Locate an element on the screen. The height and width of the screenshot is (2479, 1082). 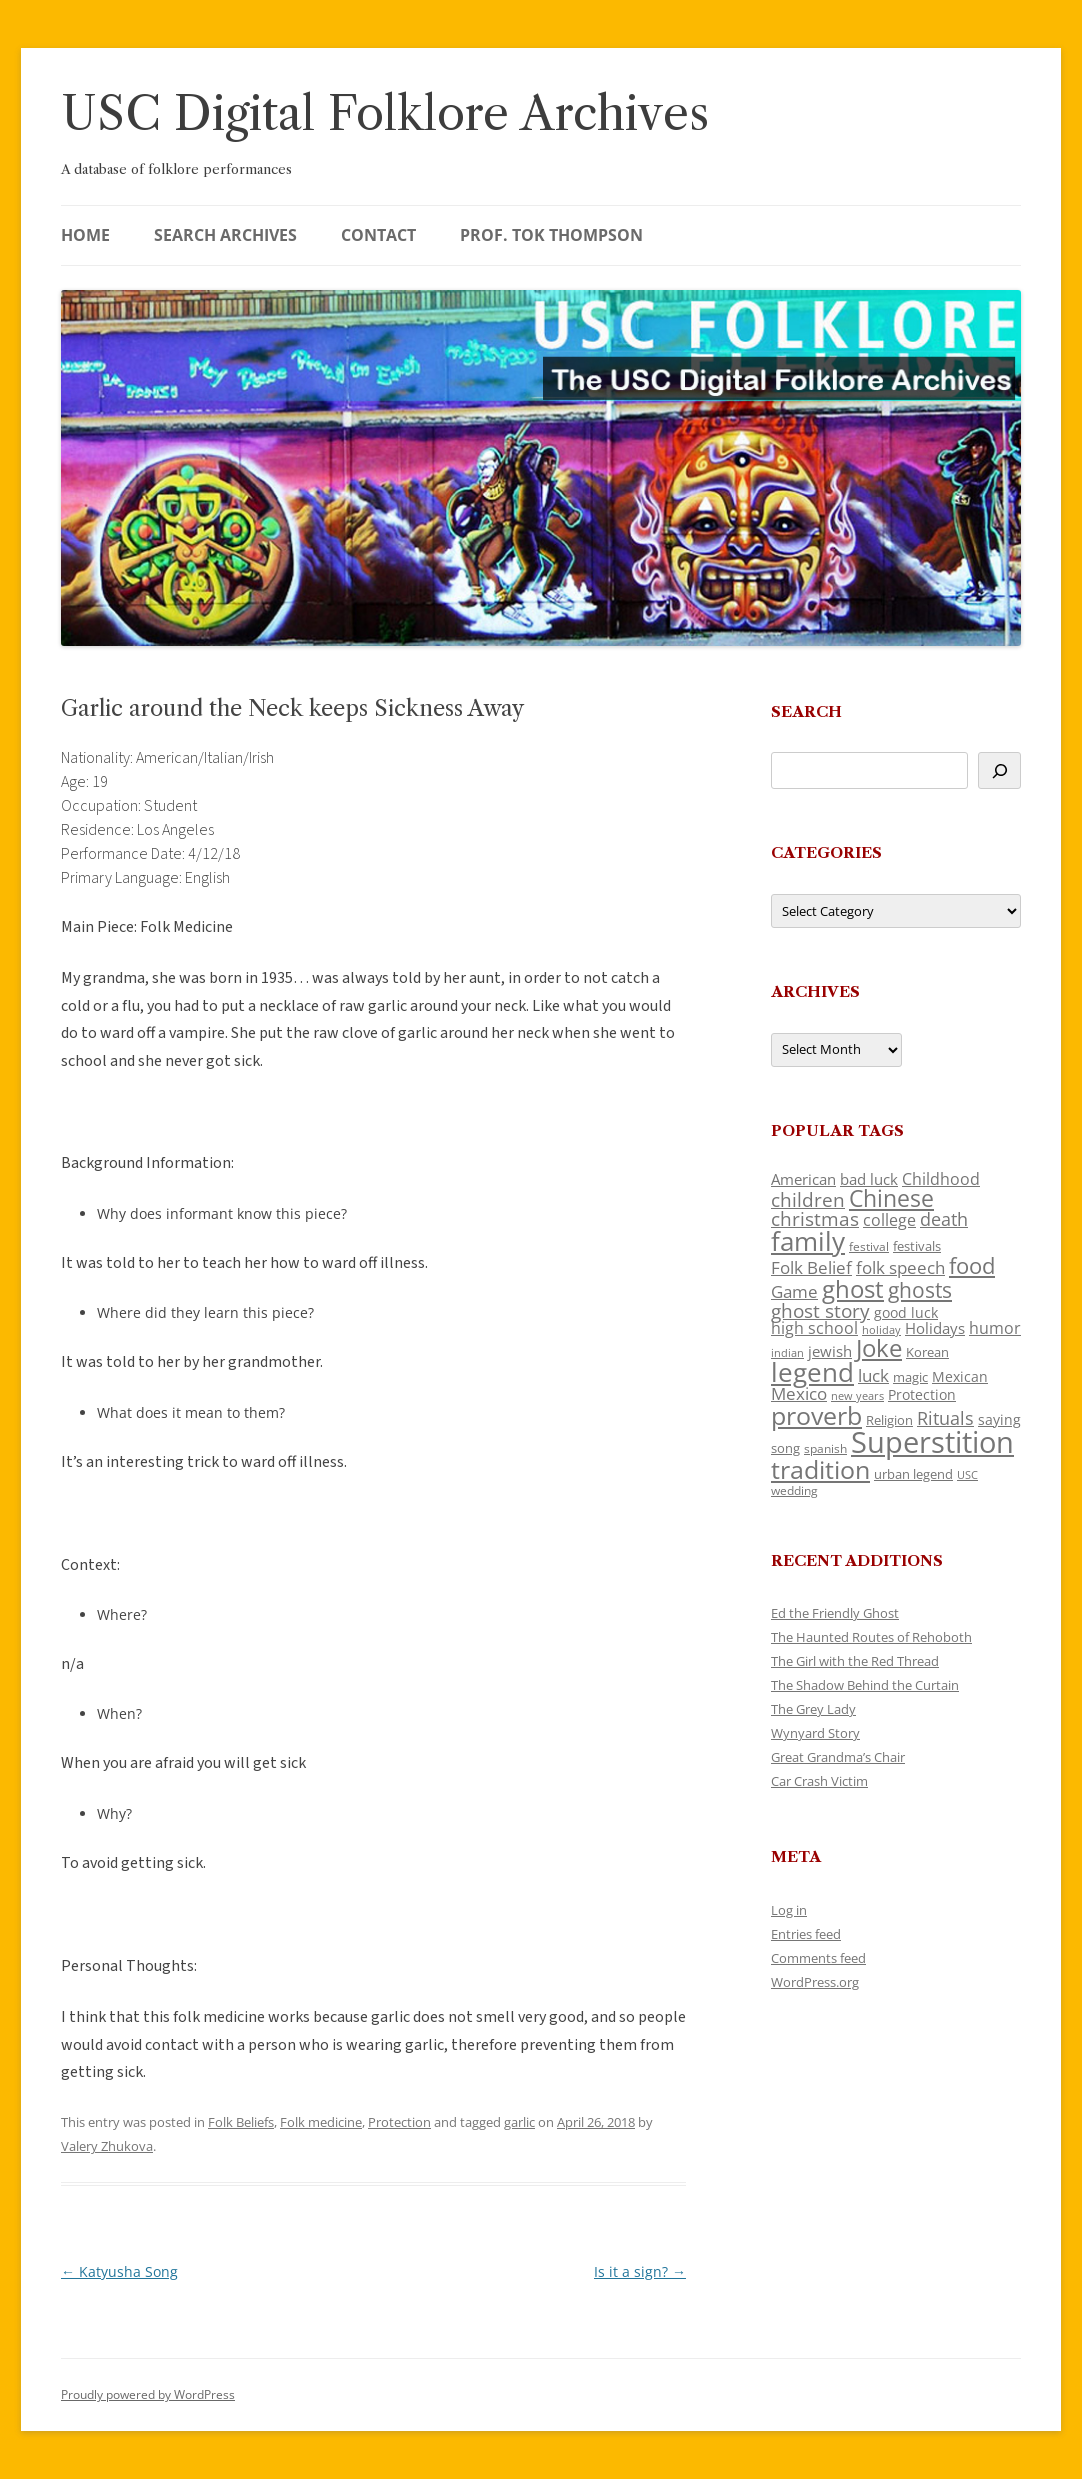
Is it a sign? is located at coordinates (640, 2271).